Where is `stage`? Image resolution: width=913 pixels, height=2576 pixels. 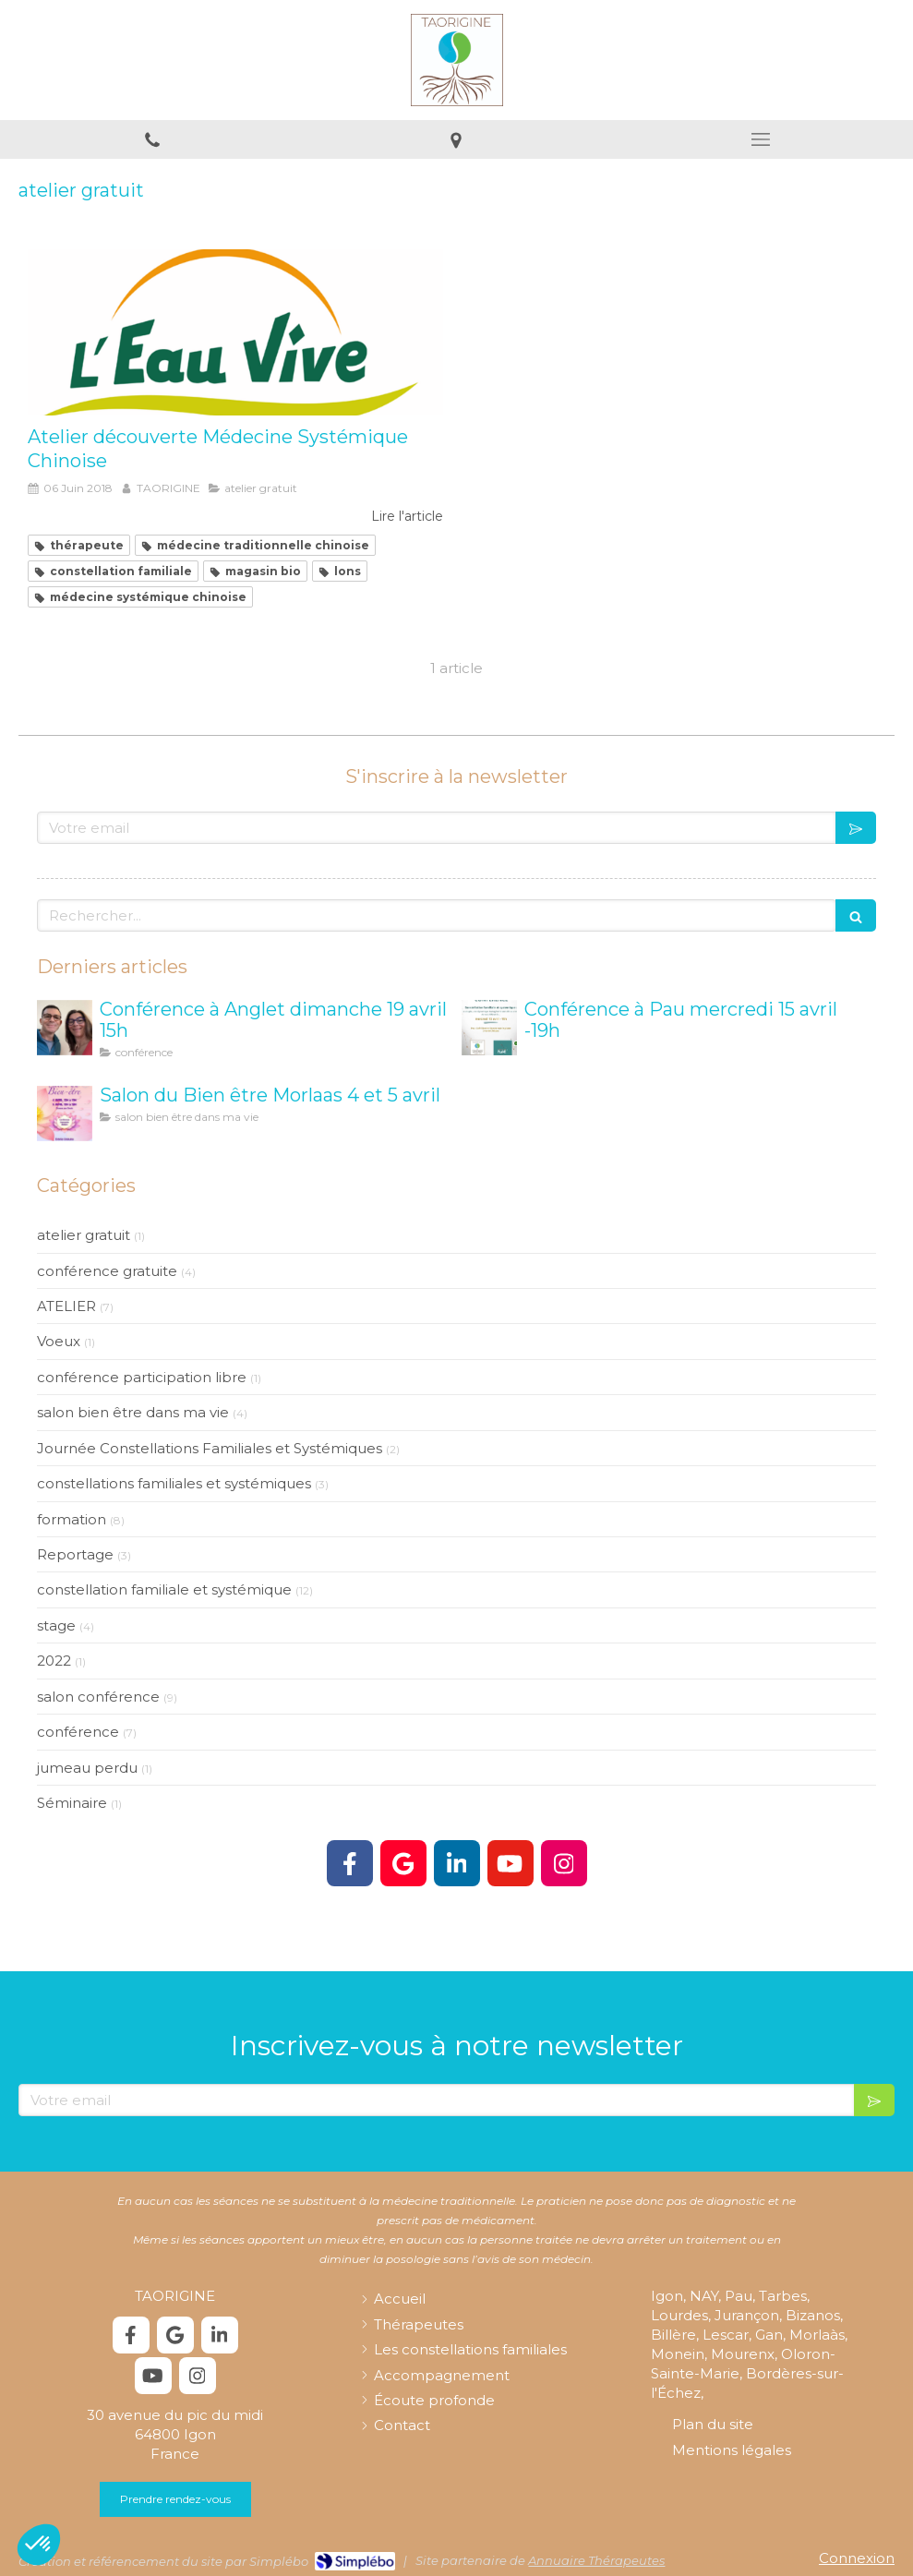
stage is located at coordinates (56, 1625).